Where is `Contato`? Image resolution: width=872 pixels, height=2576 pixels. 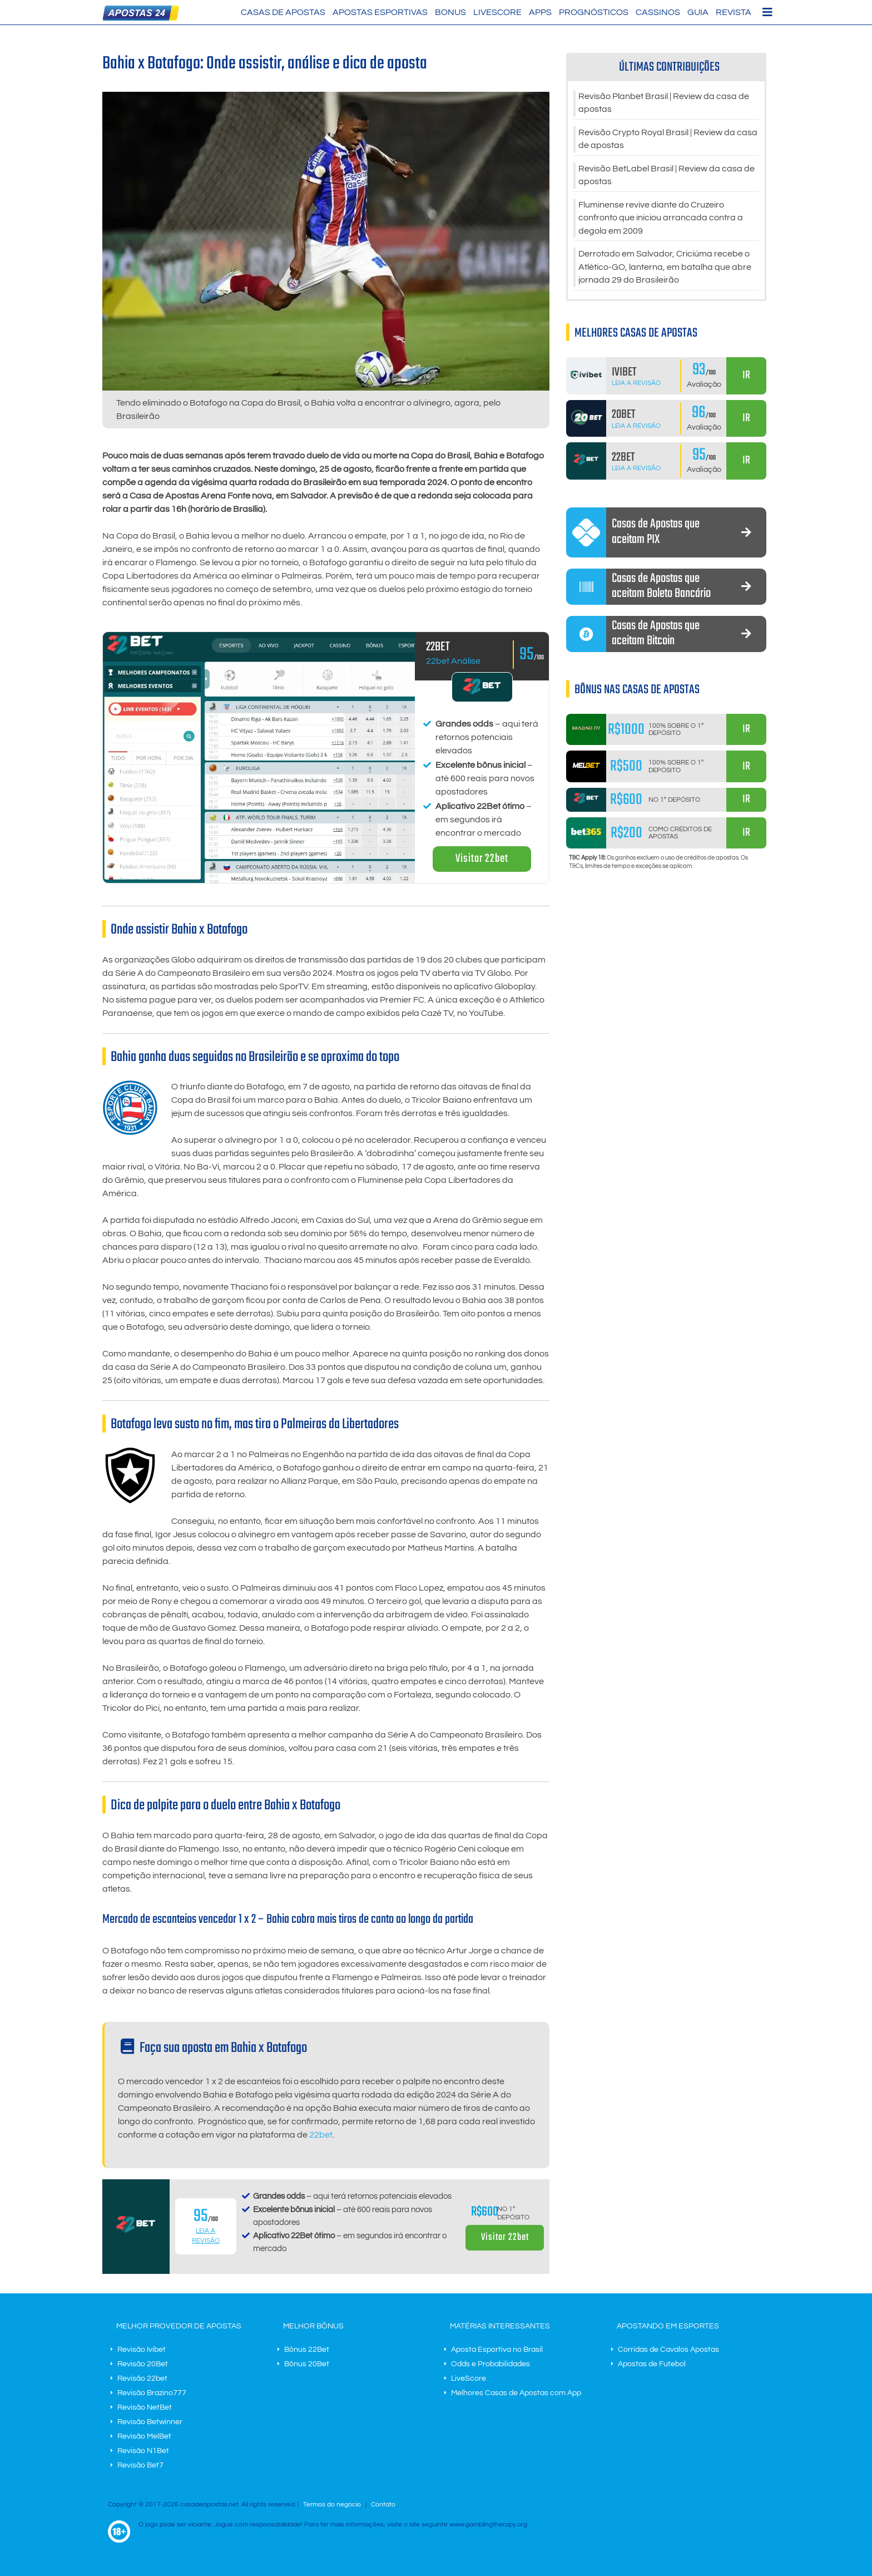 Contato is located at coordinates (383, 2504).